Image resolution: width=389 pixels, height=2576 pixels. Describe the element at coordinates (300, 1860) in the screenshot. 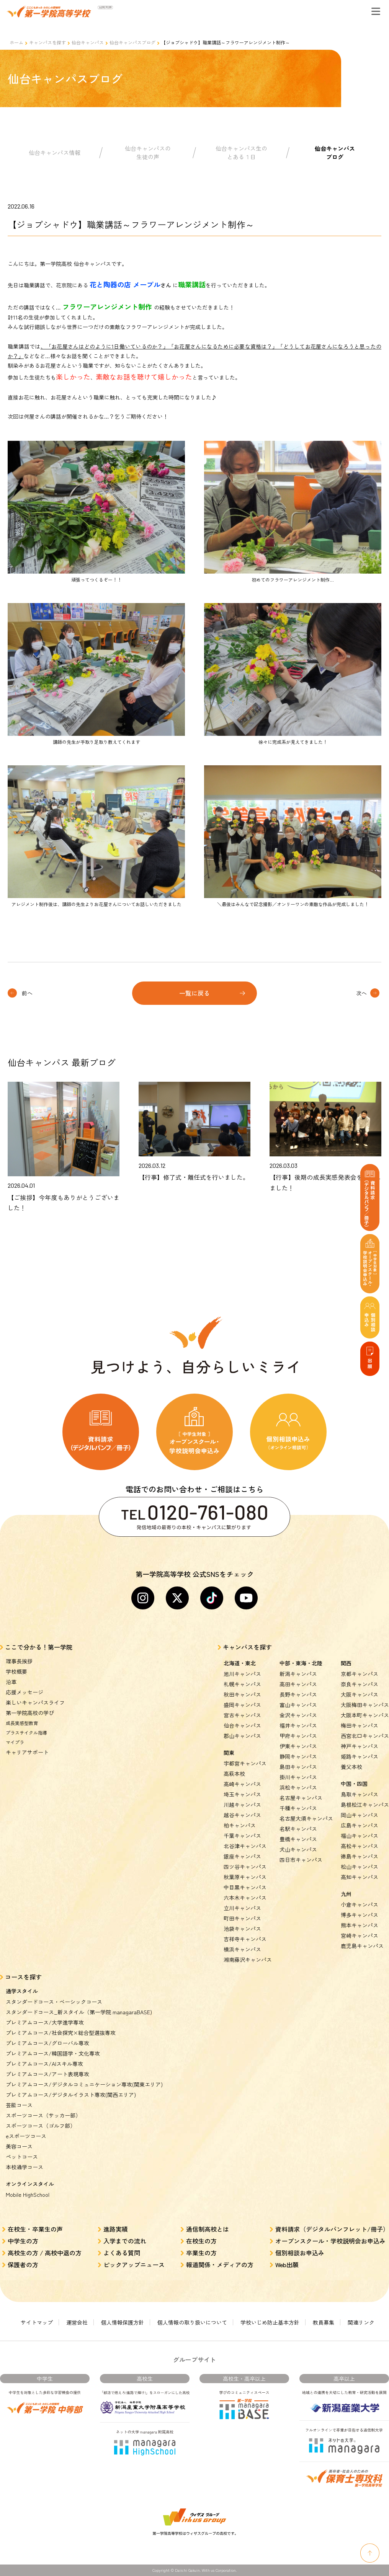

I see `四日市キャンパス` at that location.